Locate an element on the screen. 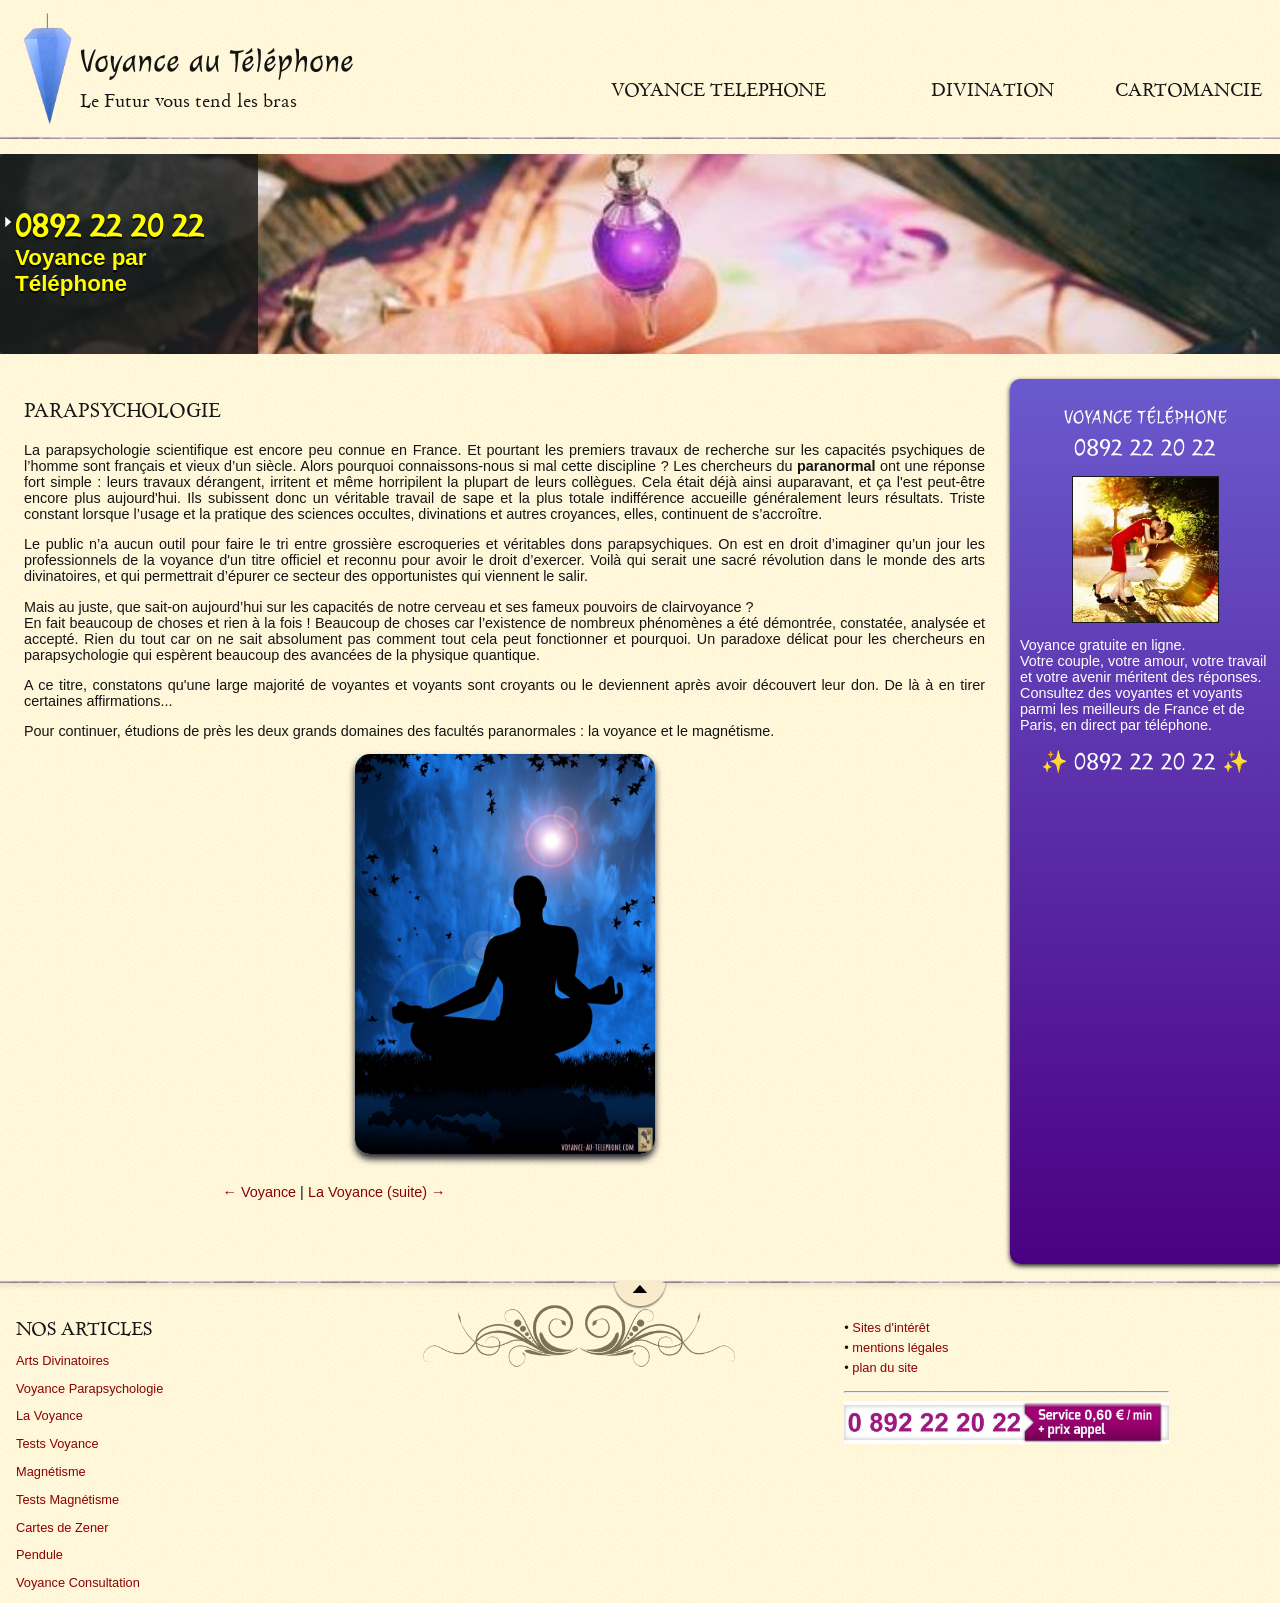 The image size is (1280, 1603). La Voyance (suite) → is located at coordinates (377, 1192).